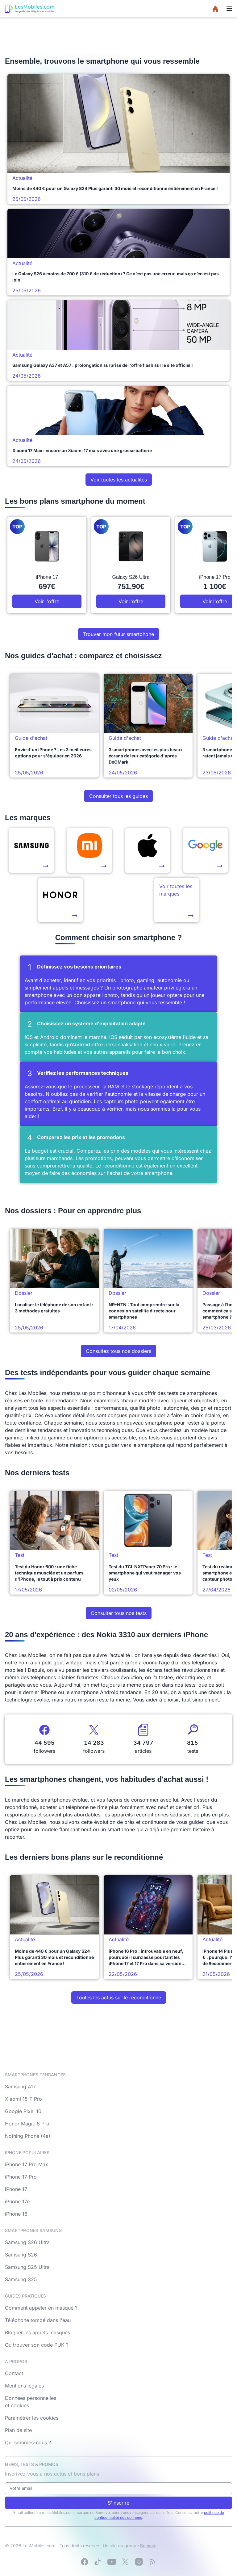 The image size is (237, 2576). Describe the element at coordinates (16, 2189) in the screenshot. I see `iPhone 17` at that location.